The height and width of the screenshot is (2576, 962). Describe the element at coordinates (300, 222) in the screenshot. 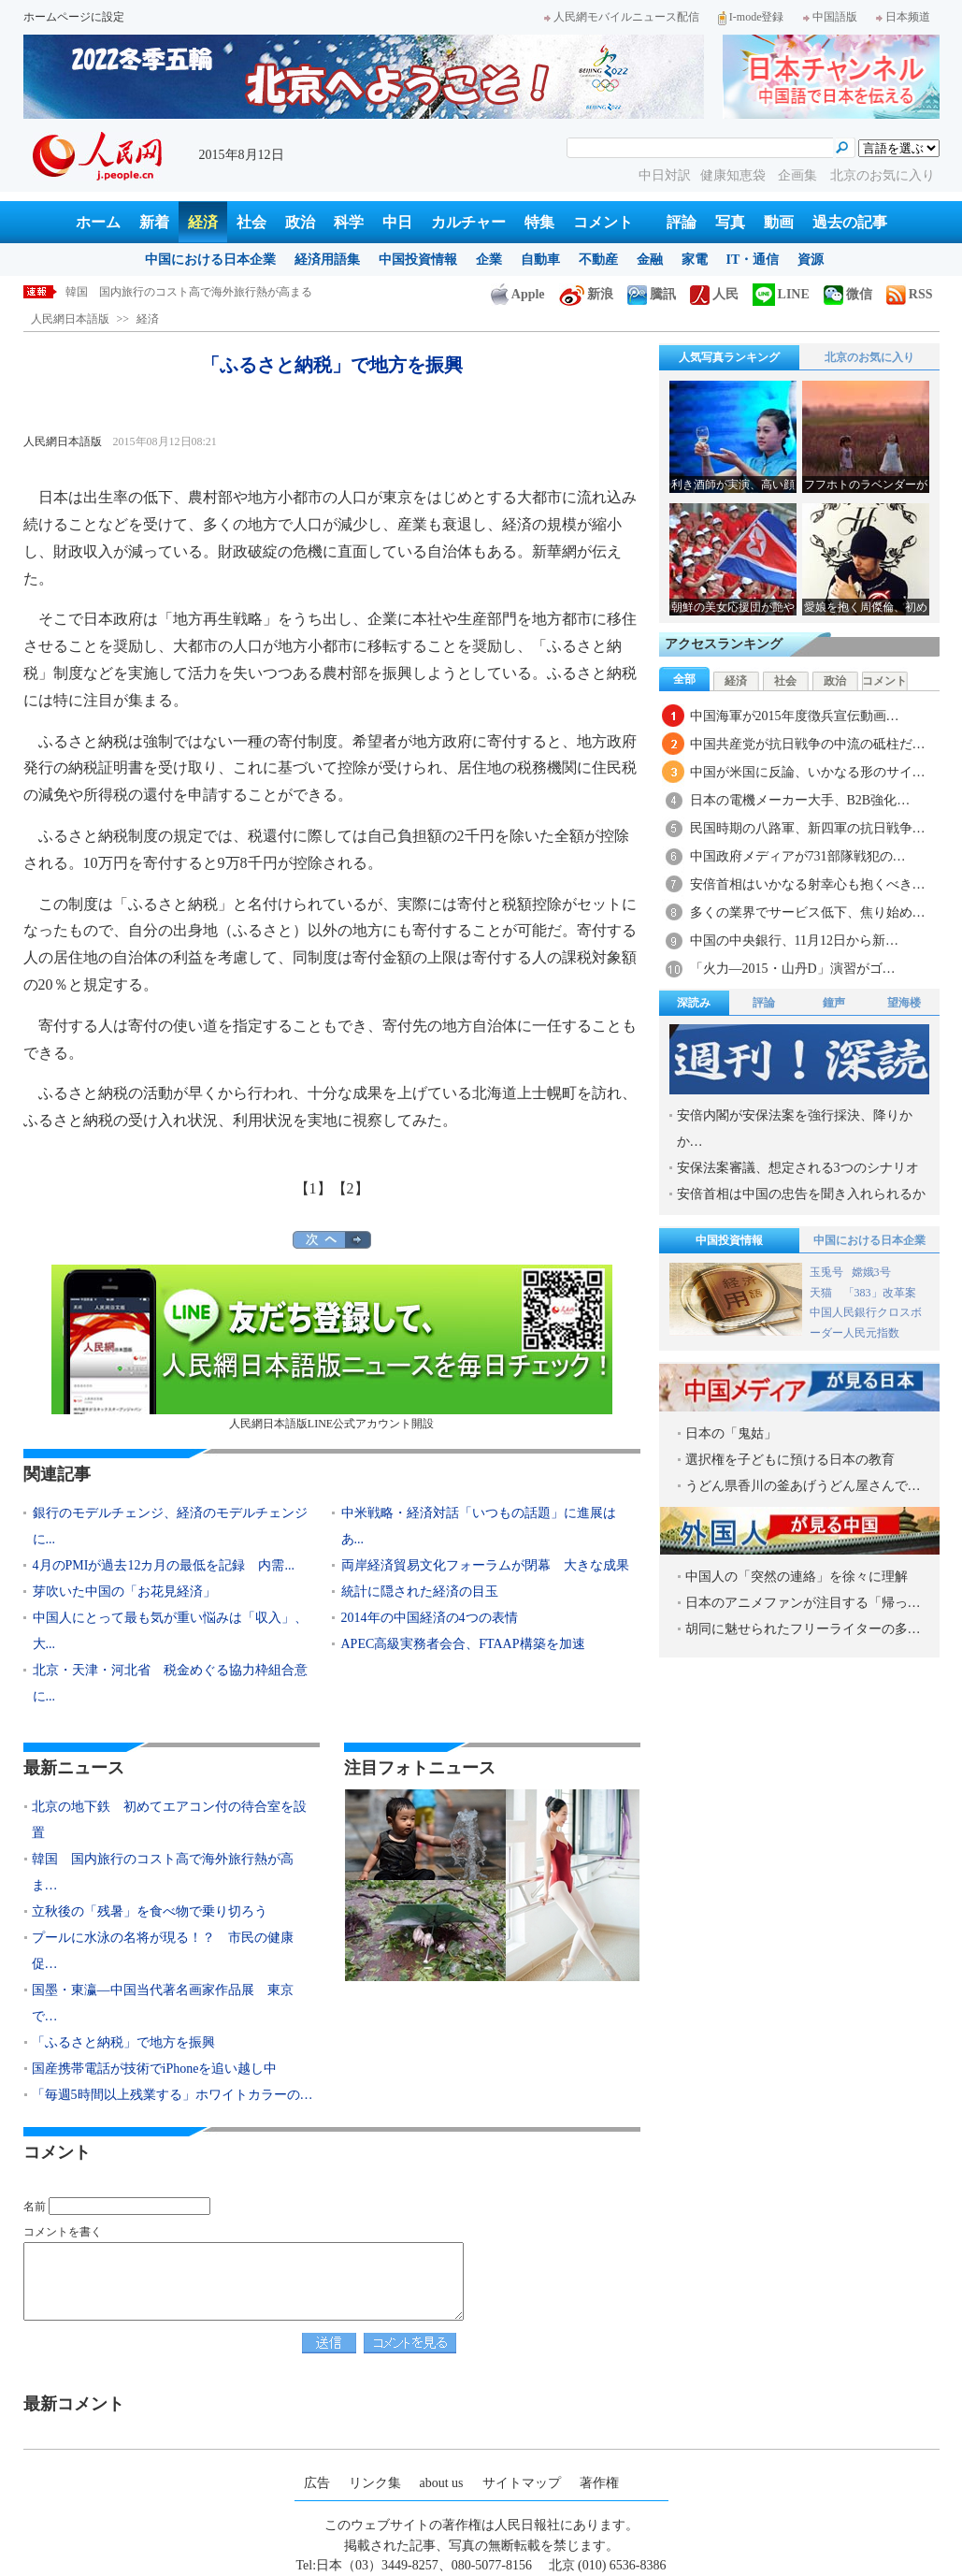

I see `政治` at that location.